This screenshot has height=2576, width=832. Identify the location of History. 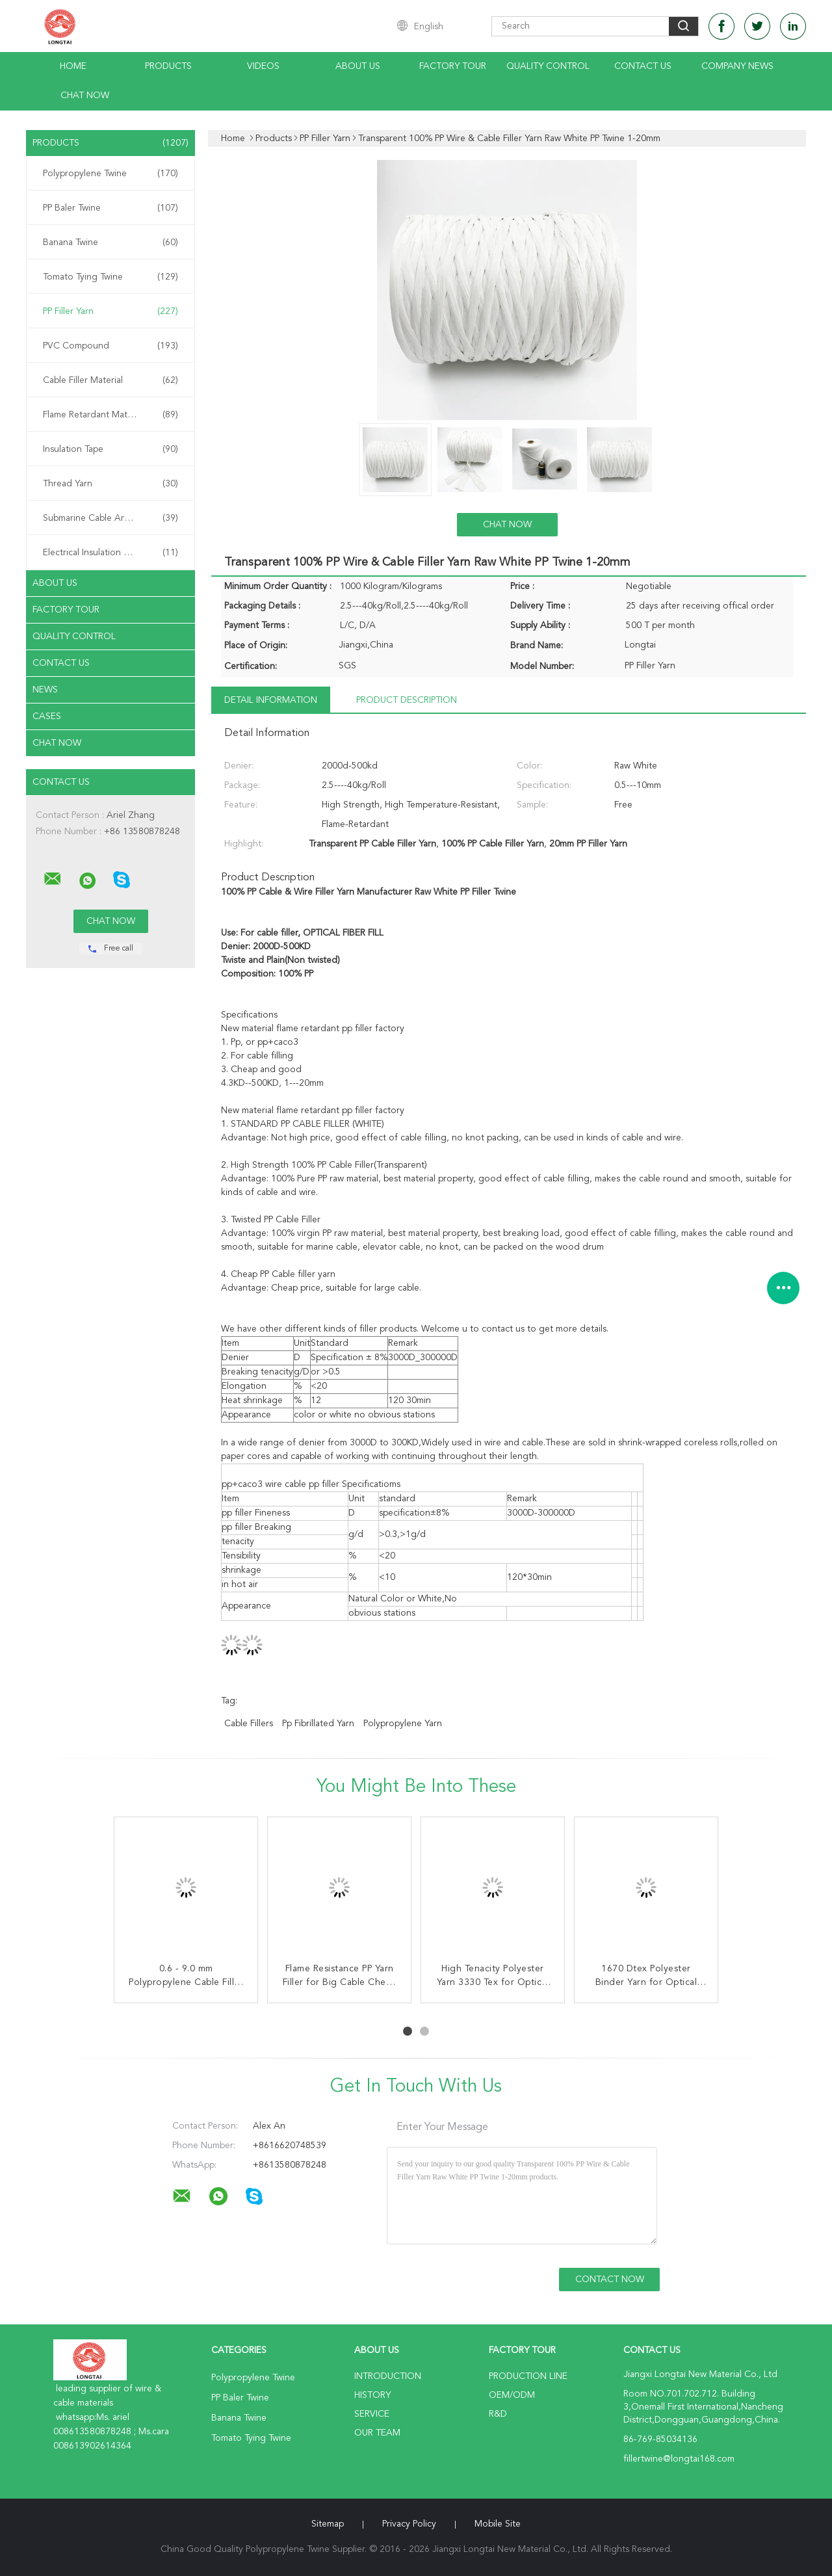
(372, 2395).